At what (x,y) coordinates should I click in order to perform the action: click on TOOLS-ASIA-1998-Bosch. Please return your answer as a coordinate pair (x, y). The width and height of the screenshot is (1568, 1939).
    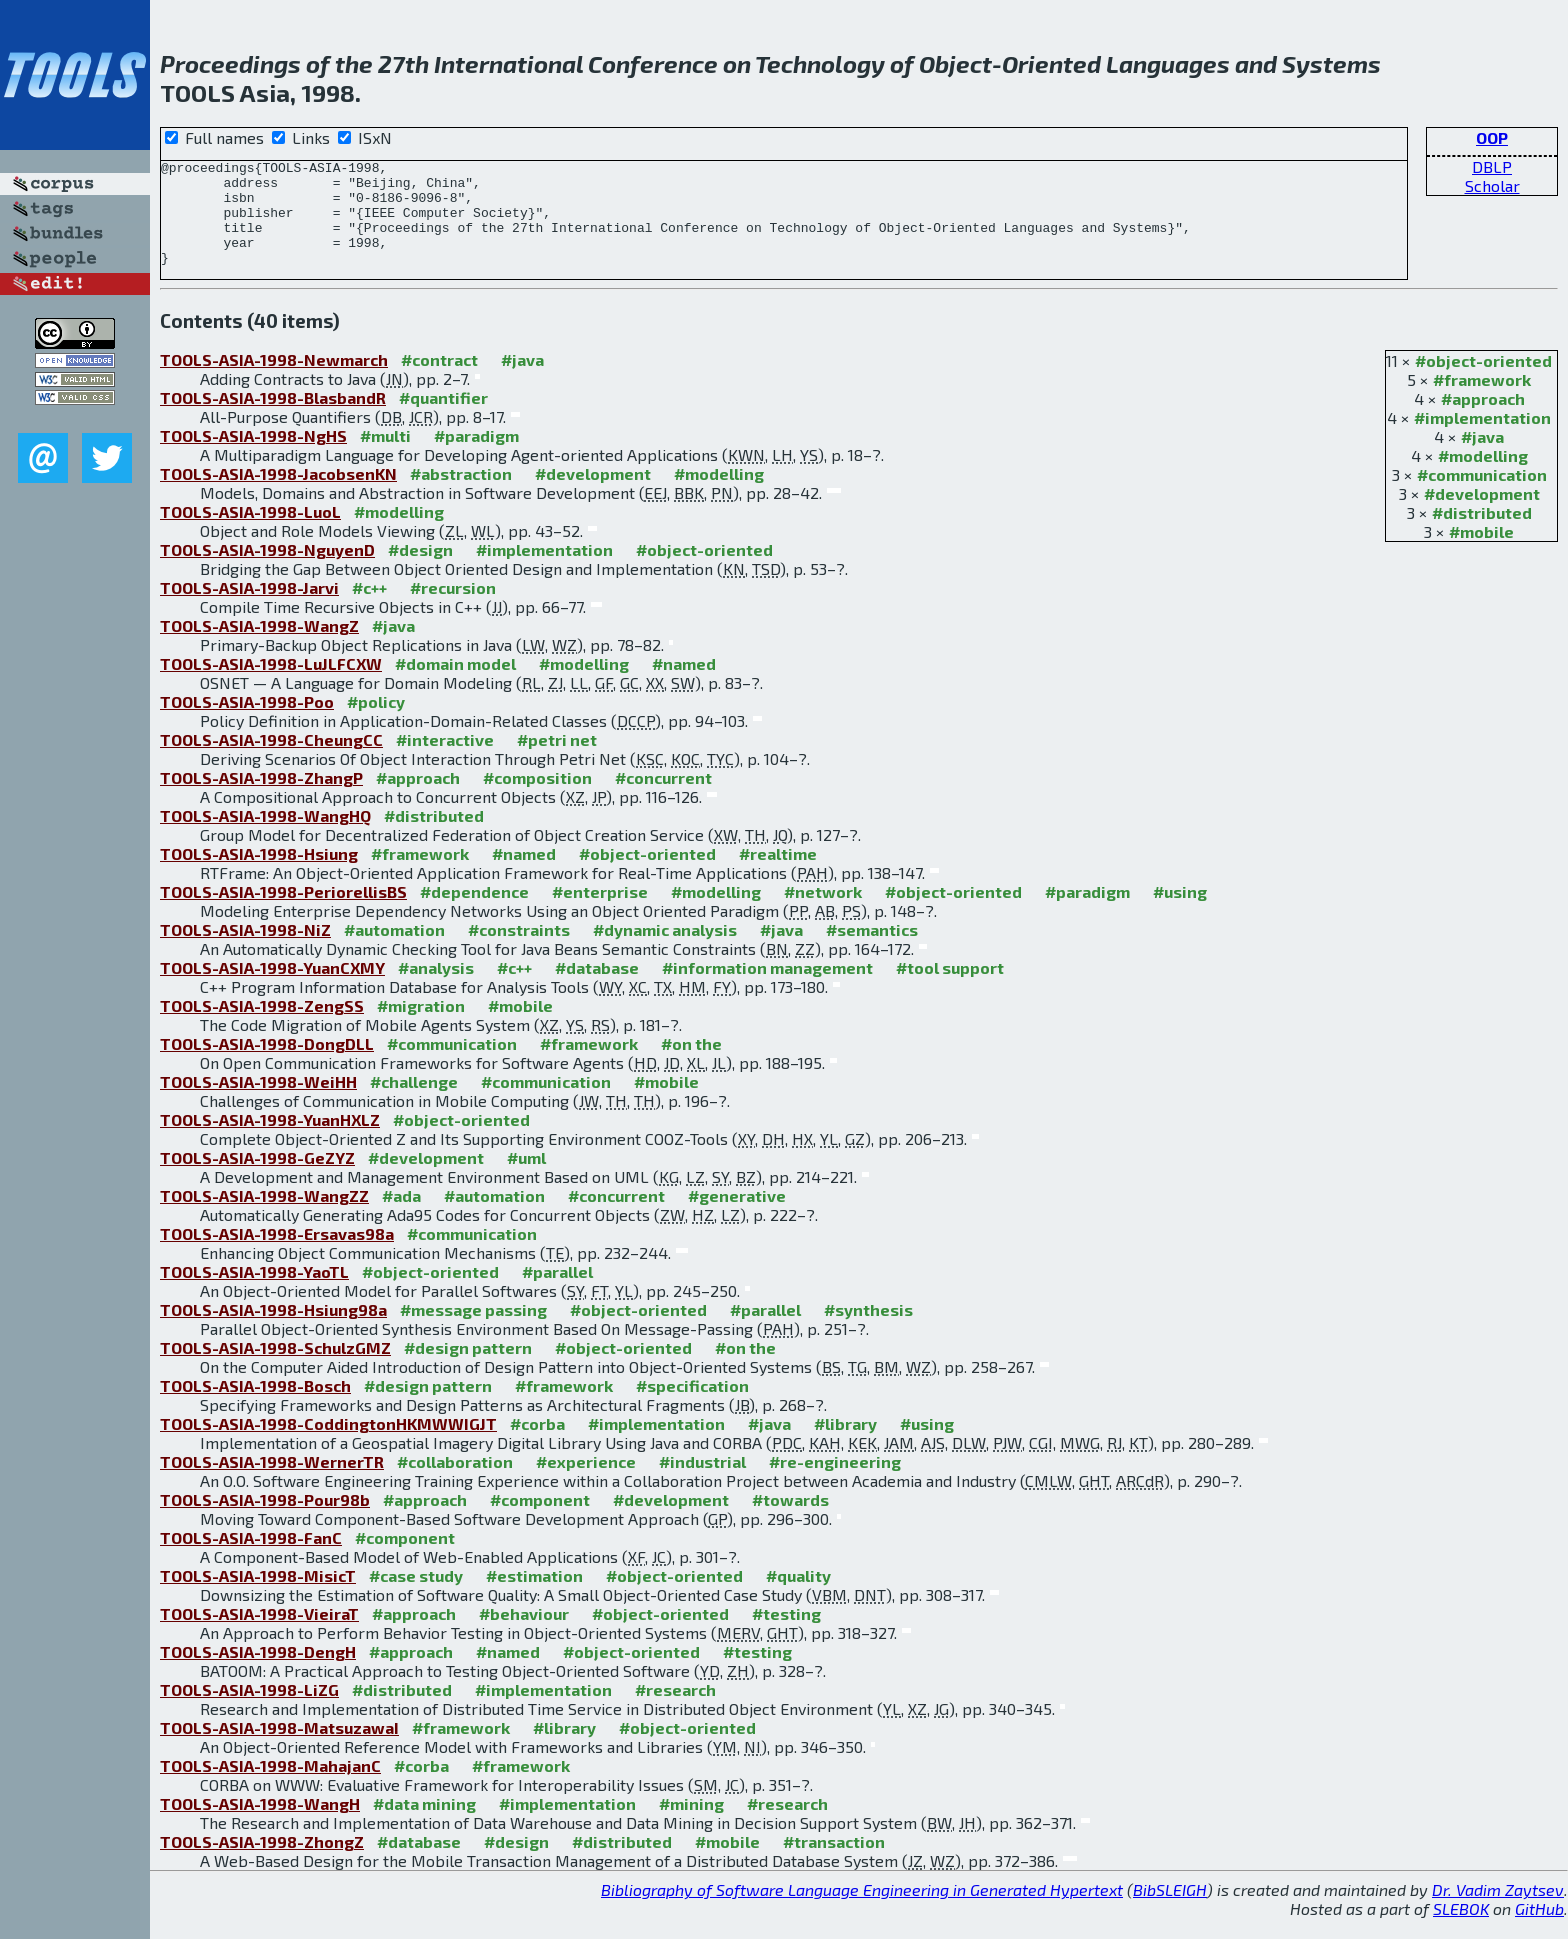
    Looking at the image, I should click on (255, 1406).